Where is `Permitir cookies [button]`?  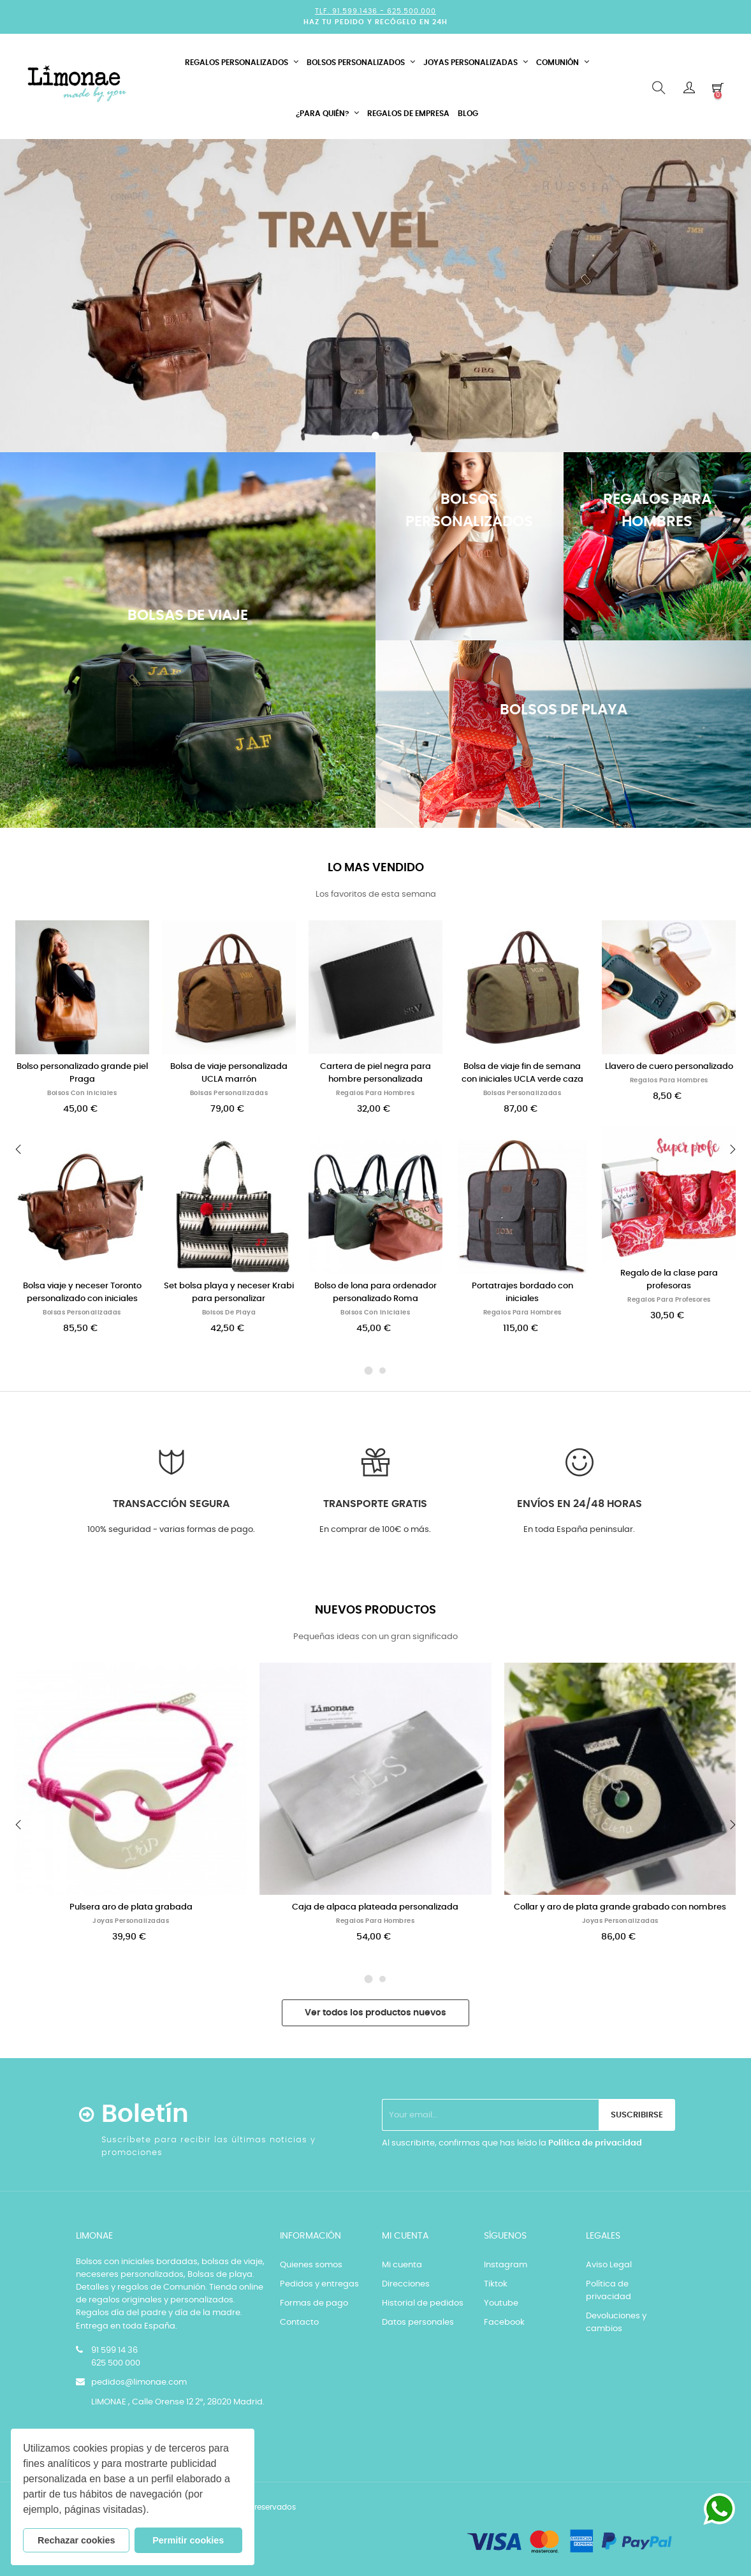 Permitir cookies [button] is located at coordinates (188, 2540).